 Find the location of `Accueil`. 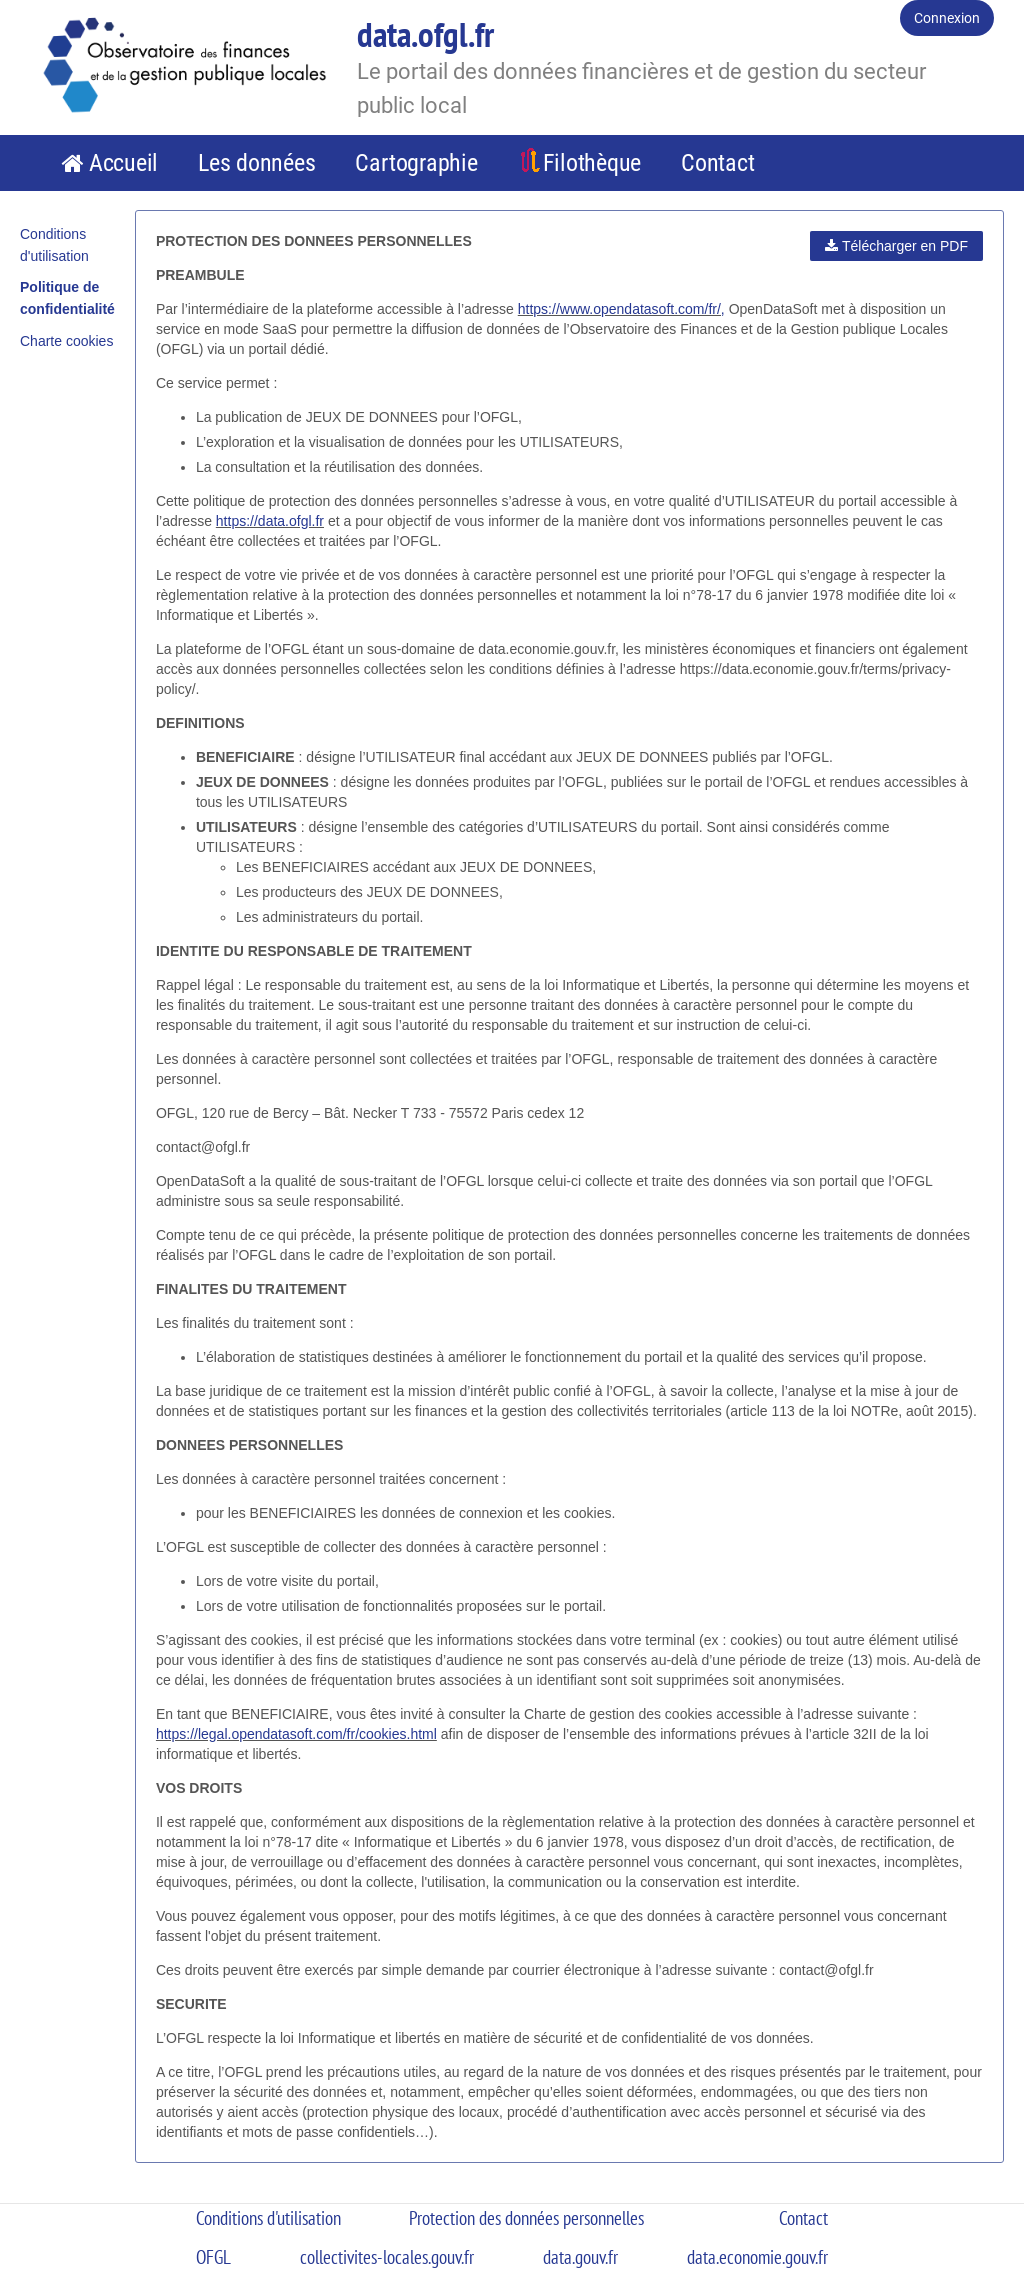

Accueil is located at coordinates (123, 163).